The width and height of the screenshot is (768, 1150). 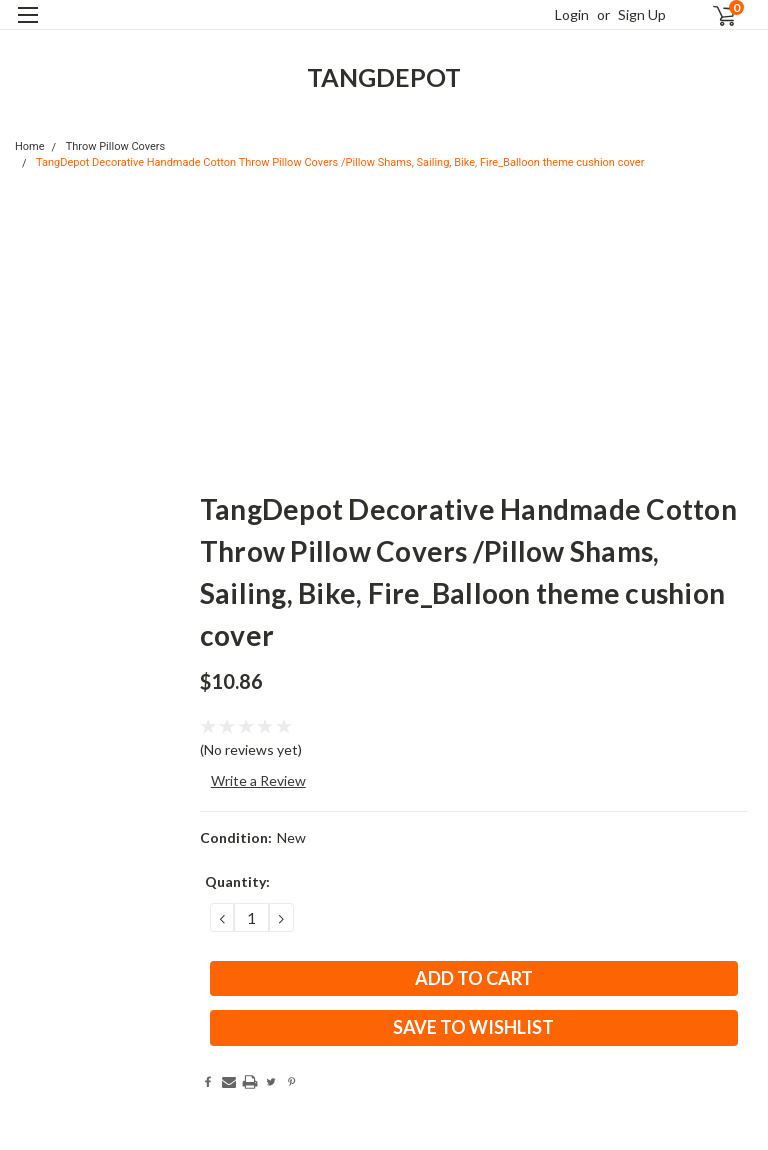 I want to click on Home, so click(x=30, y=146).